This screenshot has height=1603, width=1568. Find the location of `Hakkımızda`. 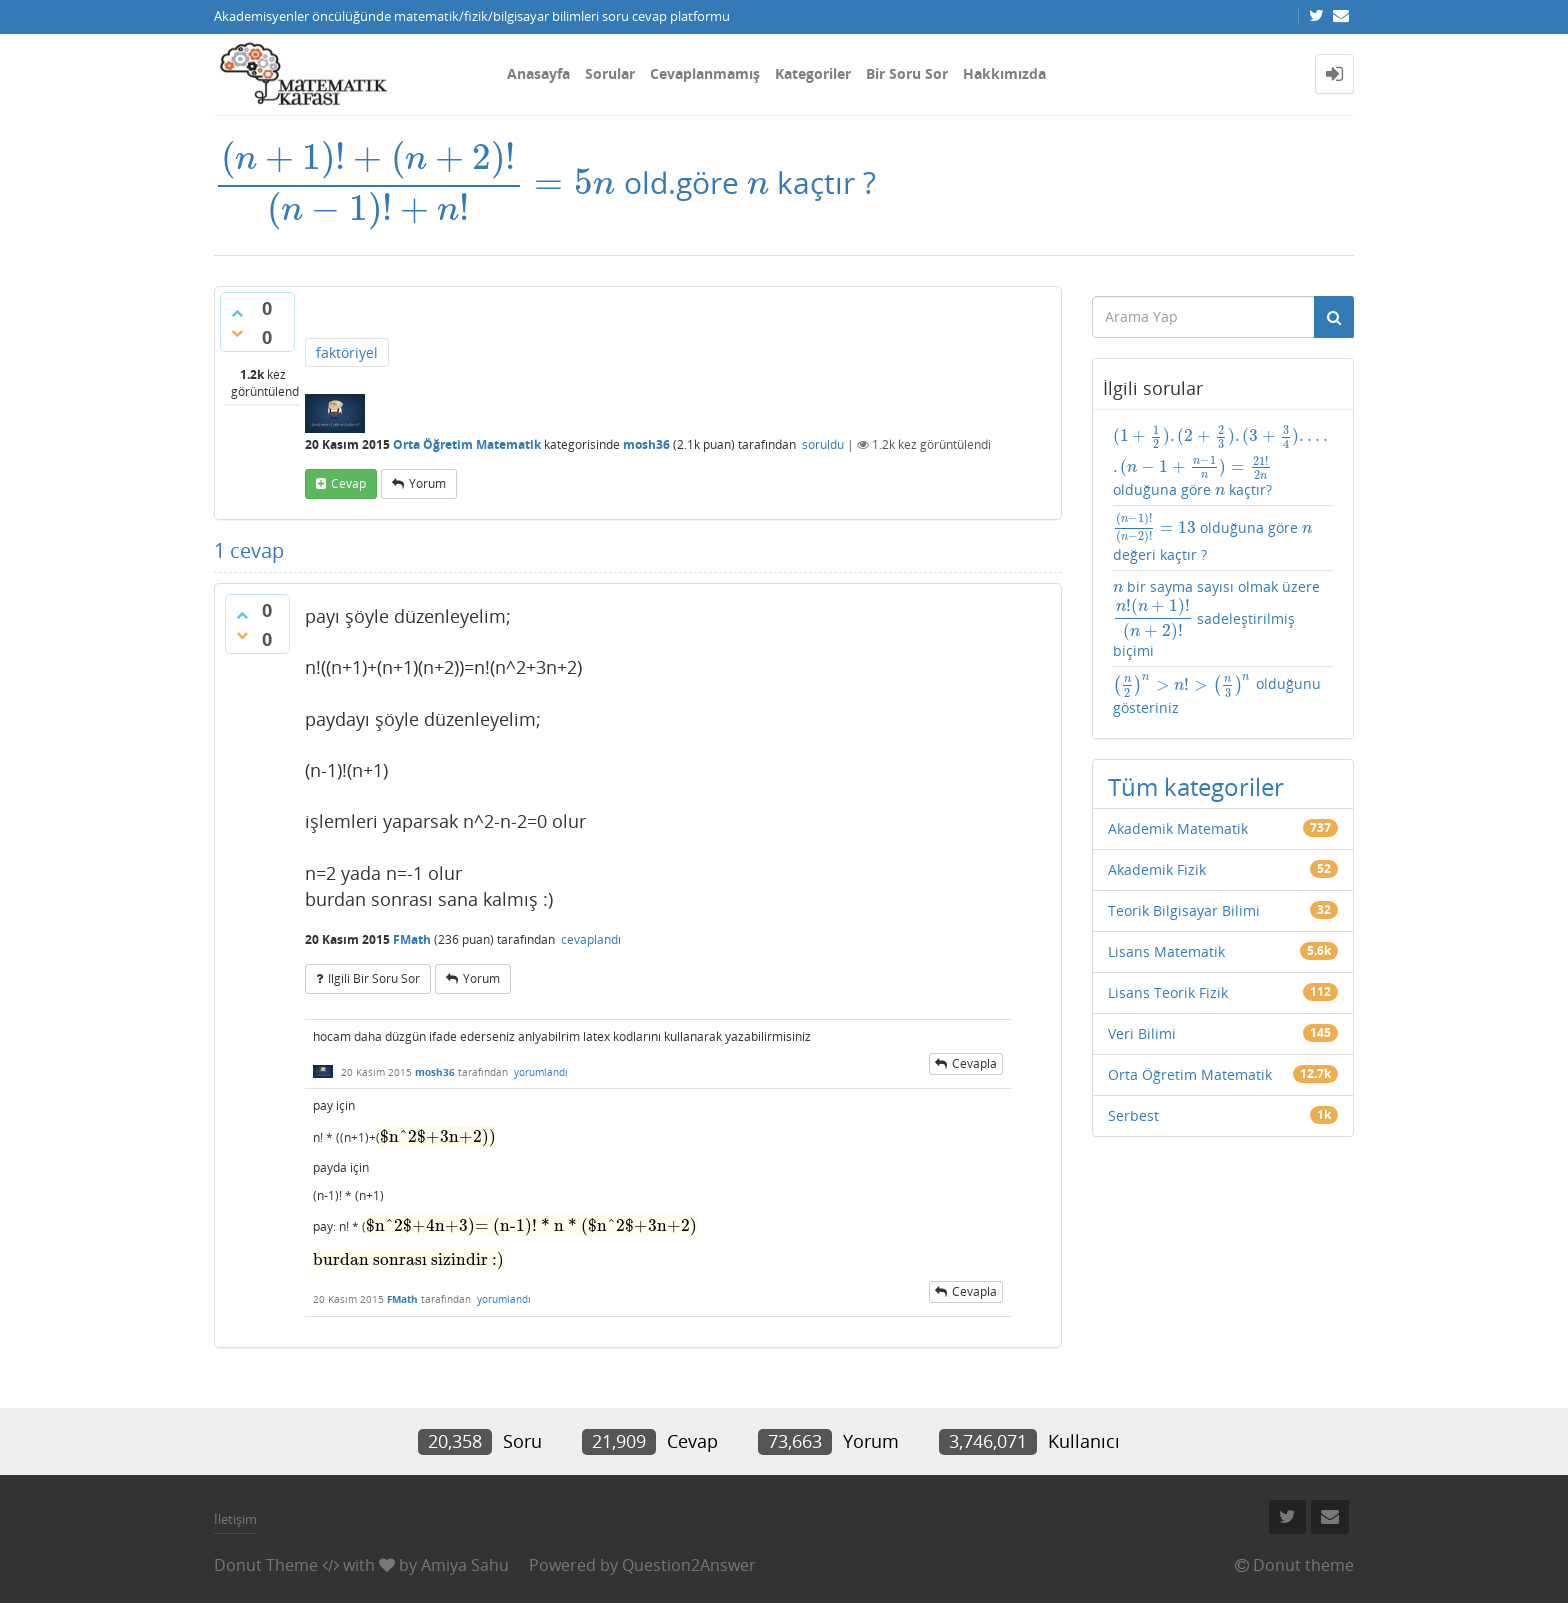

Hakkımızda is located at coordinates (1004, 73).